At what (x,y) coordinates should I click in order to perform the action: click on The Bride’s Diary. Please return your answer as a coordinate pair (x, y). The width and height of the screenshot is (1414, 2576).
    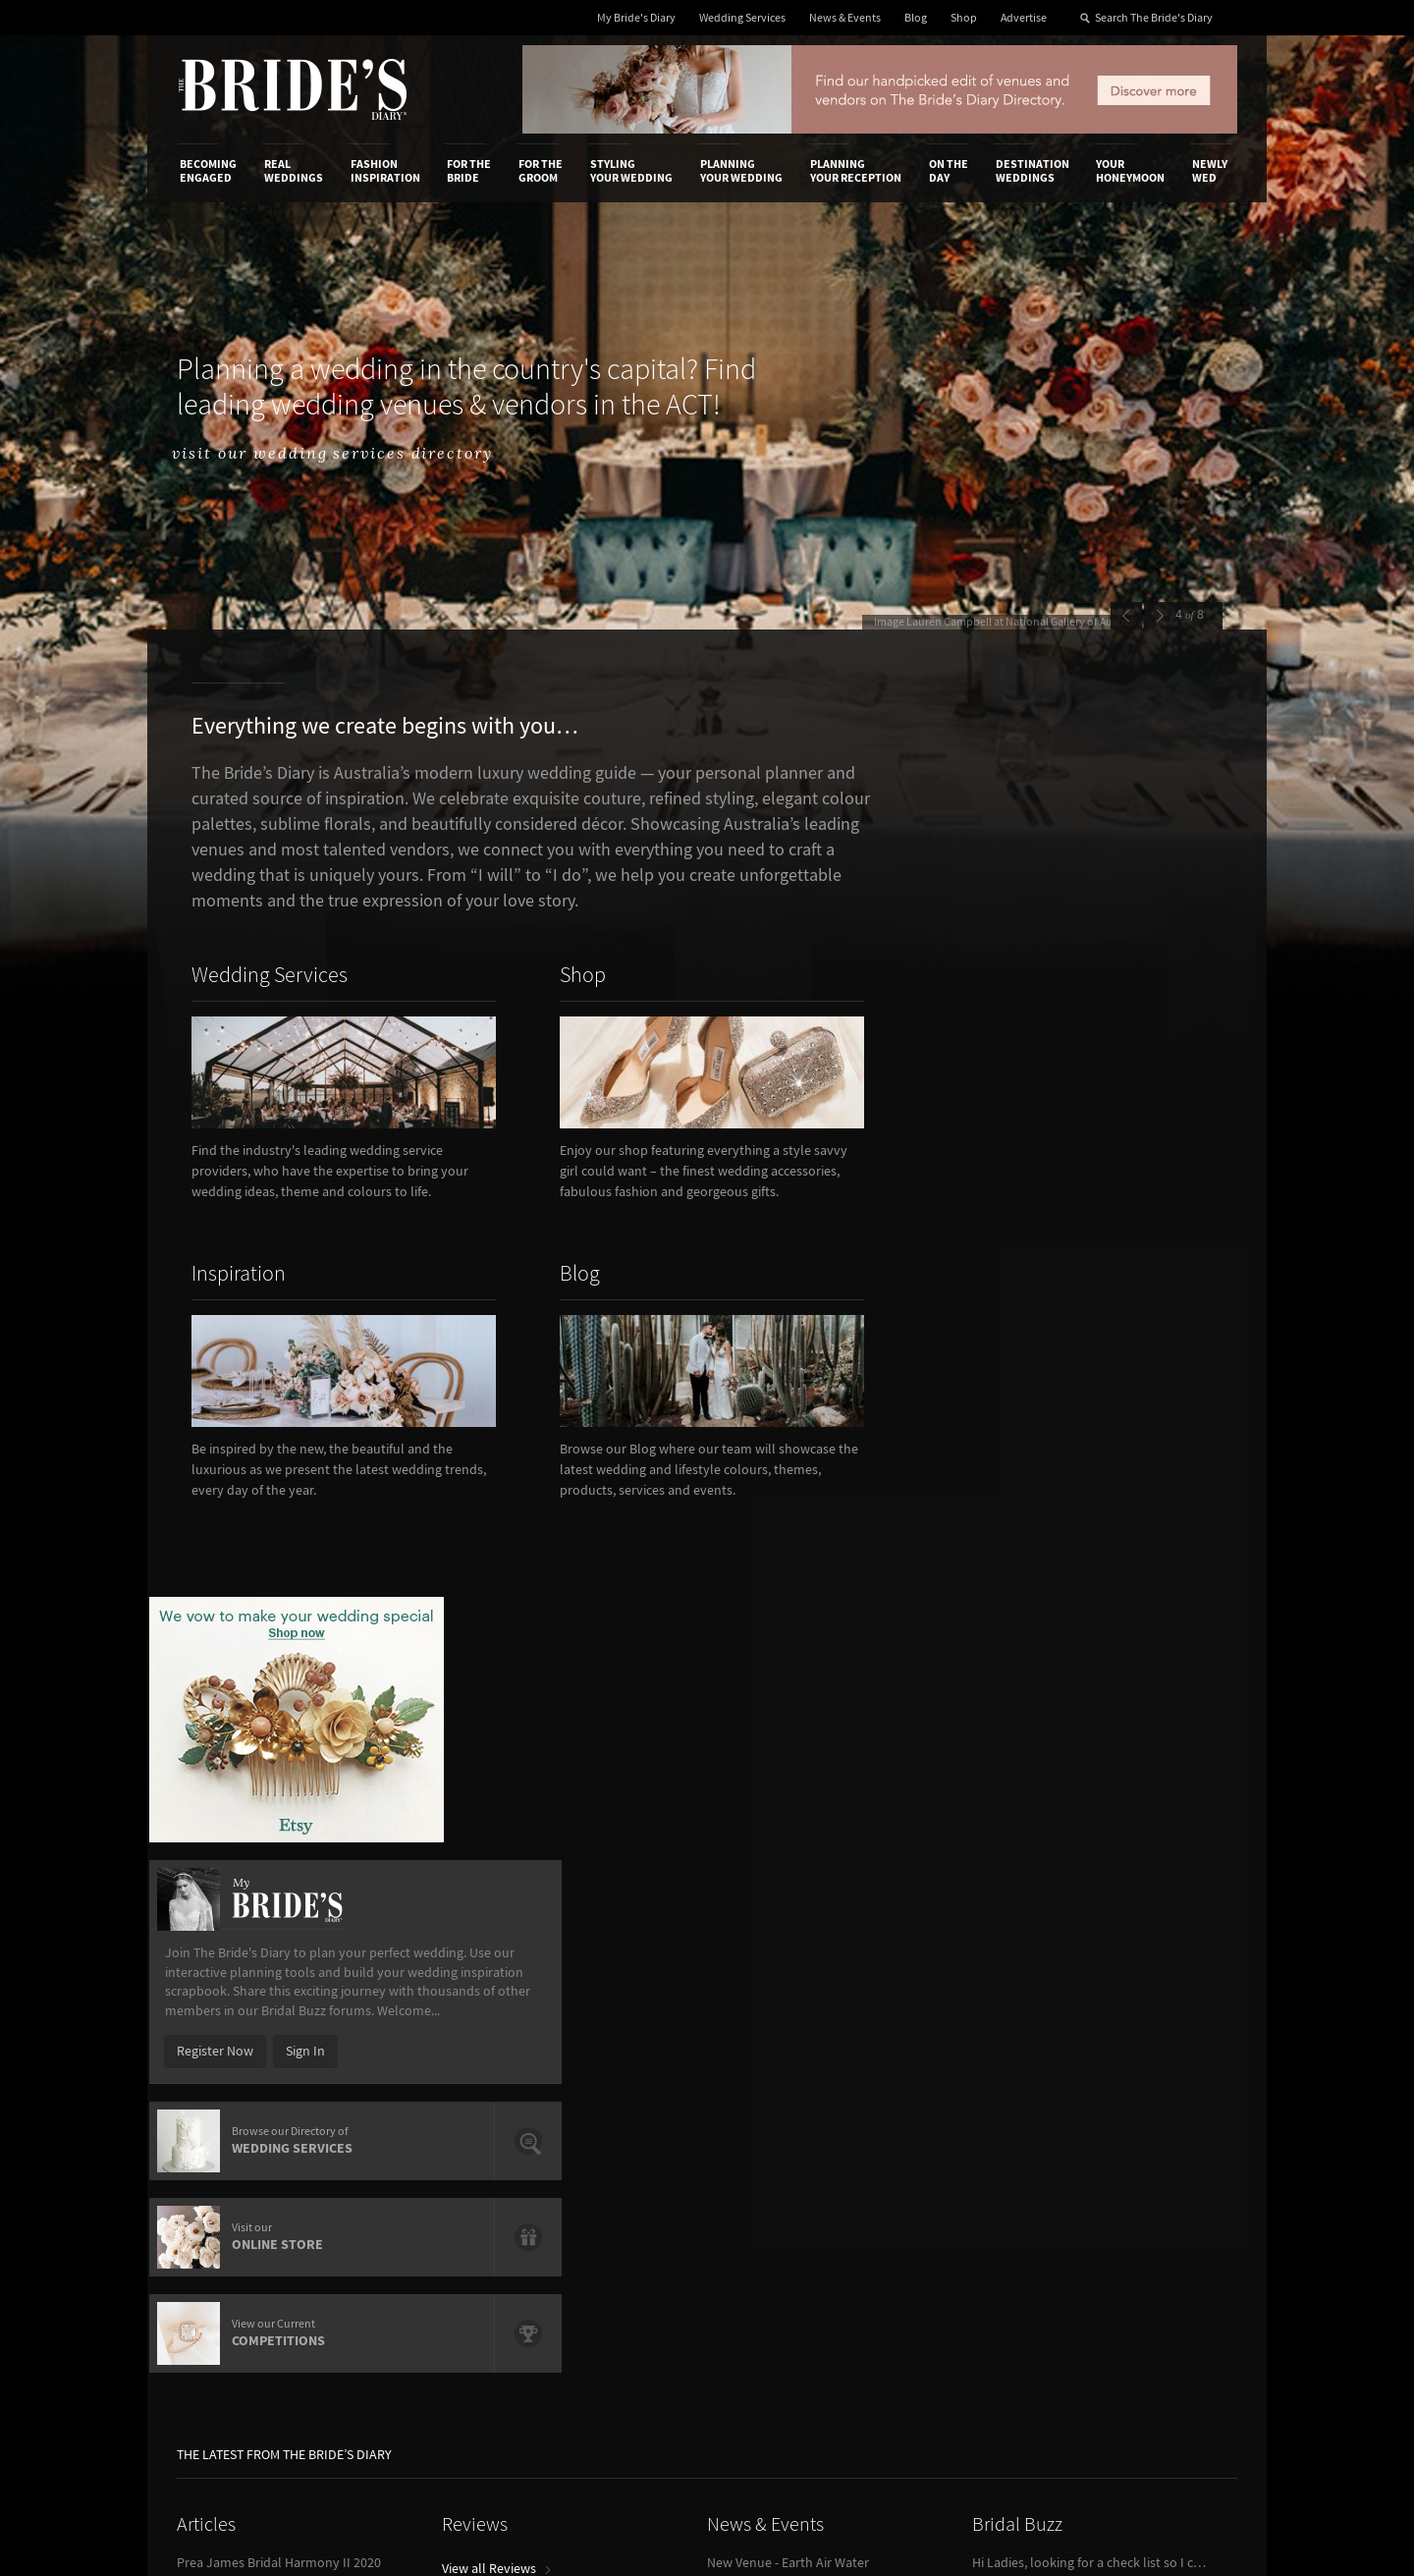
    Looking at the image, I should click on (292, 89).